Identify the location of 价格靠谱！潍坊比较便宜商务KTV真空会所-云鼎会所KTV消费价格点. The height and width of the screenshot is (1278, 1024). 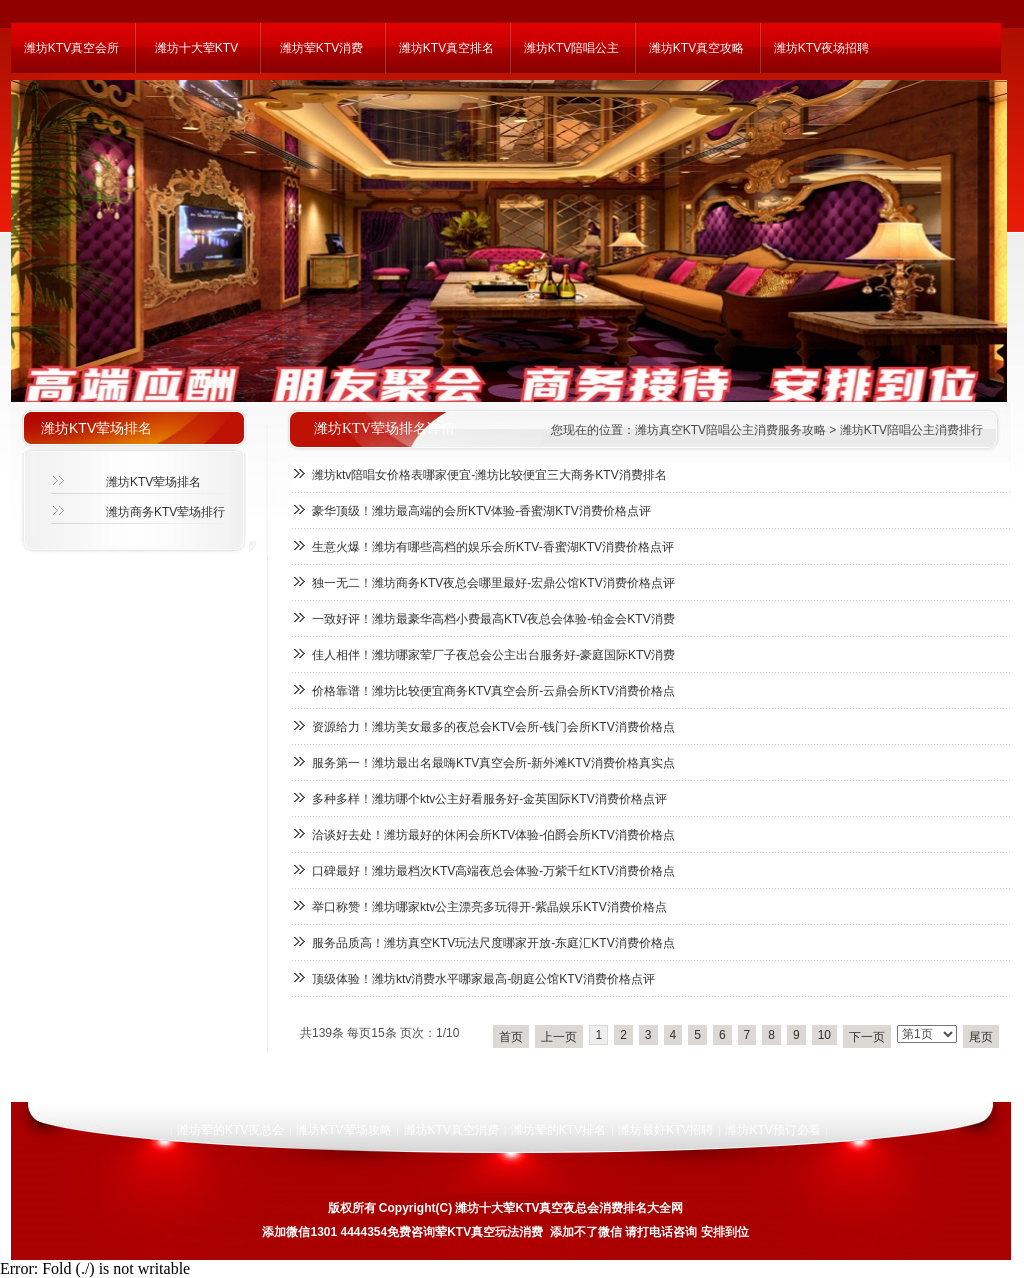
(493, 691).